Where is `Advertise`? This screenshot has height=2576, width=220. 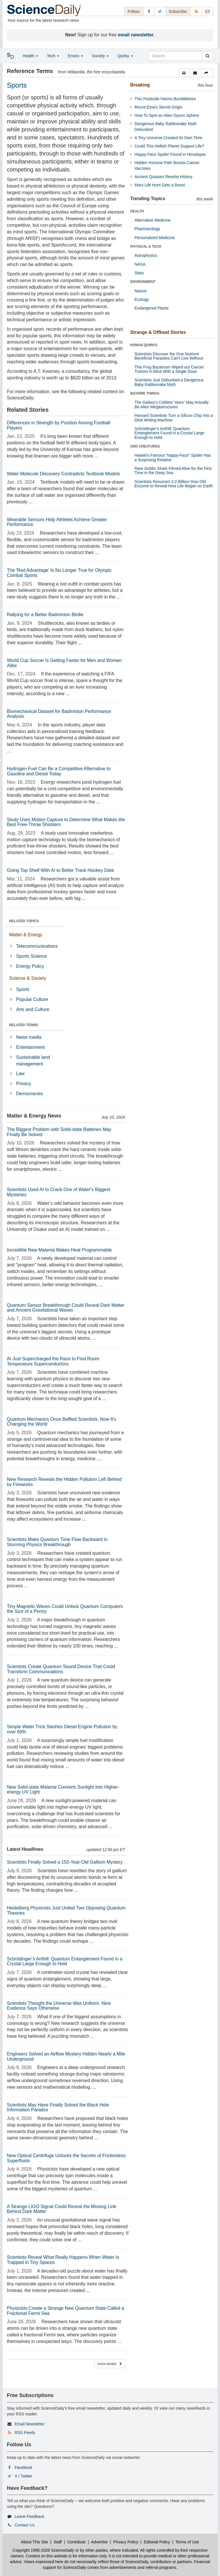
Advertise is located at coordinates (99, 2542).